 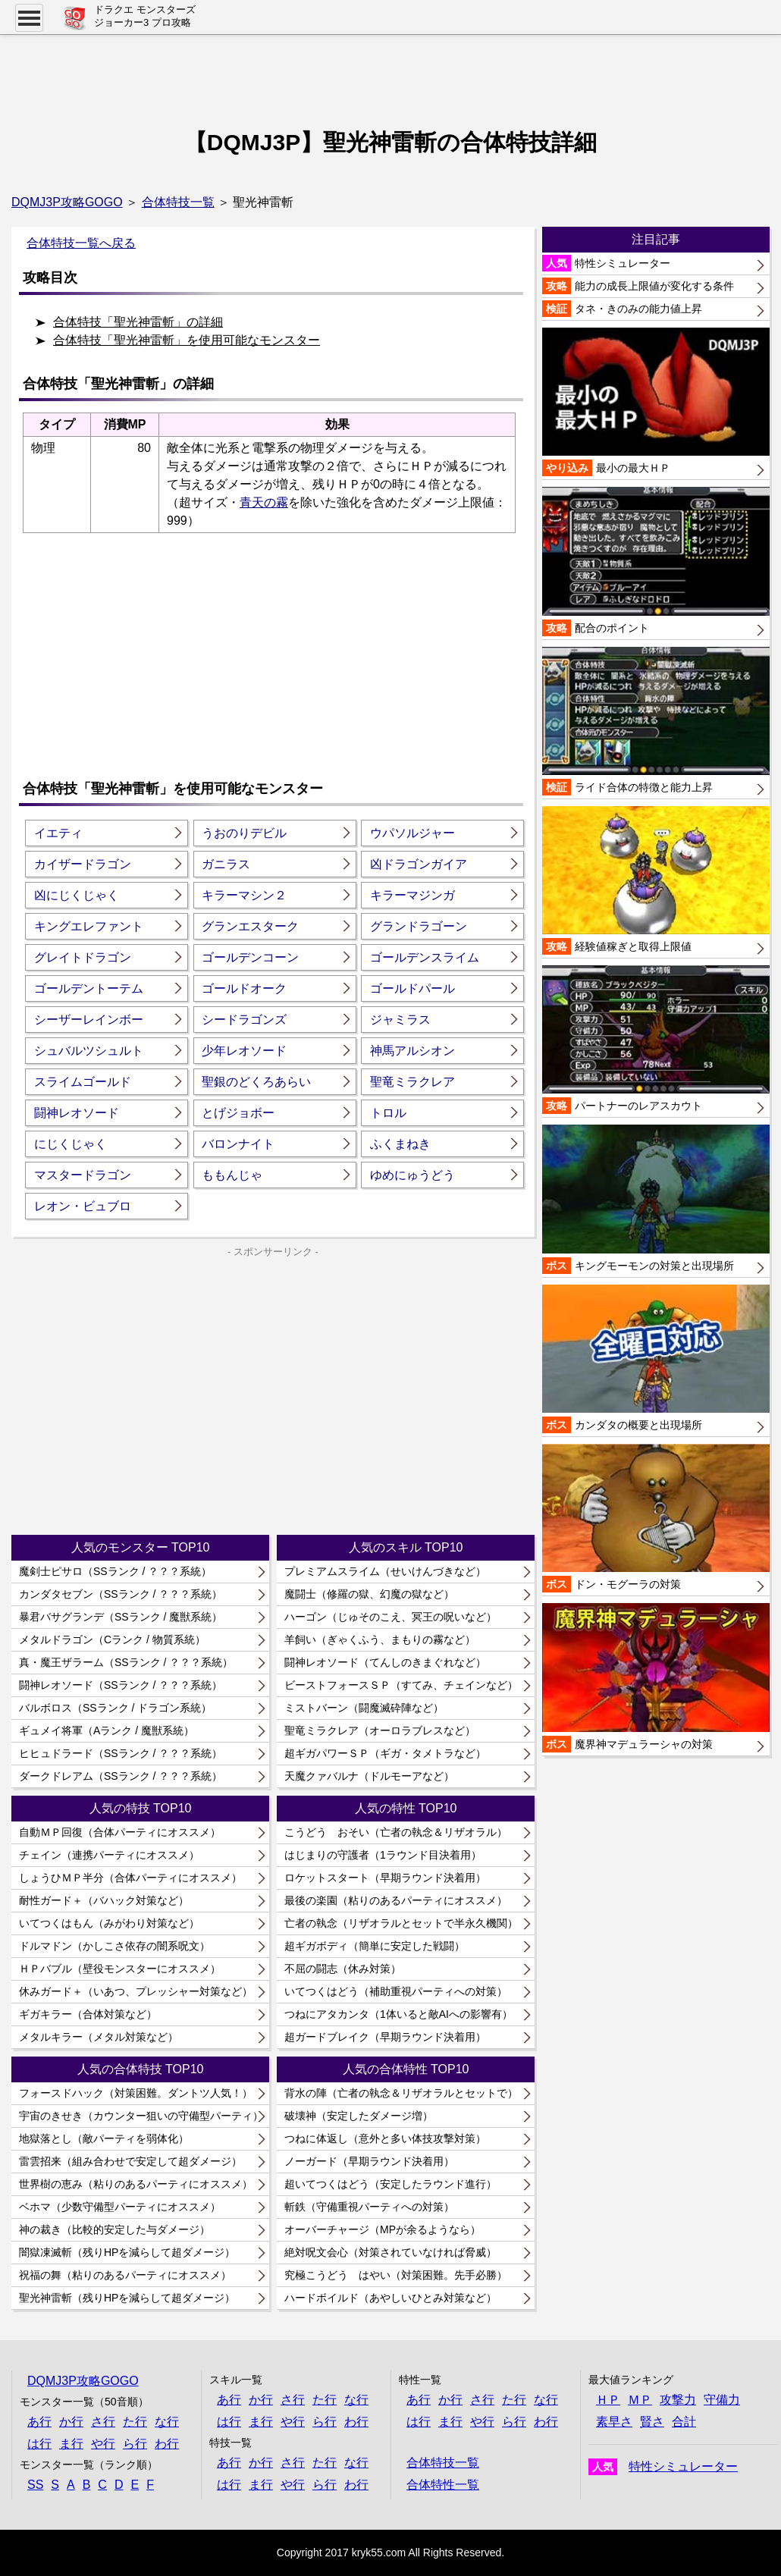 What do you see at coordinates (401, 1923) in the screenshot?
I see `亡者の執念（リザオラルとセットで半永久機関）` at bounding box center [401, 1923].